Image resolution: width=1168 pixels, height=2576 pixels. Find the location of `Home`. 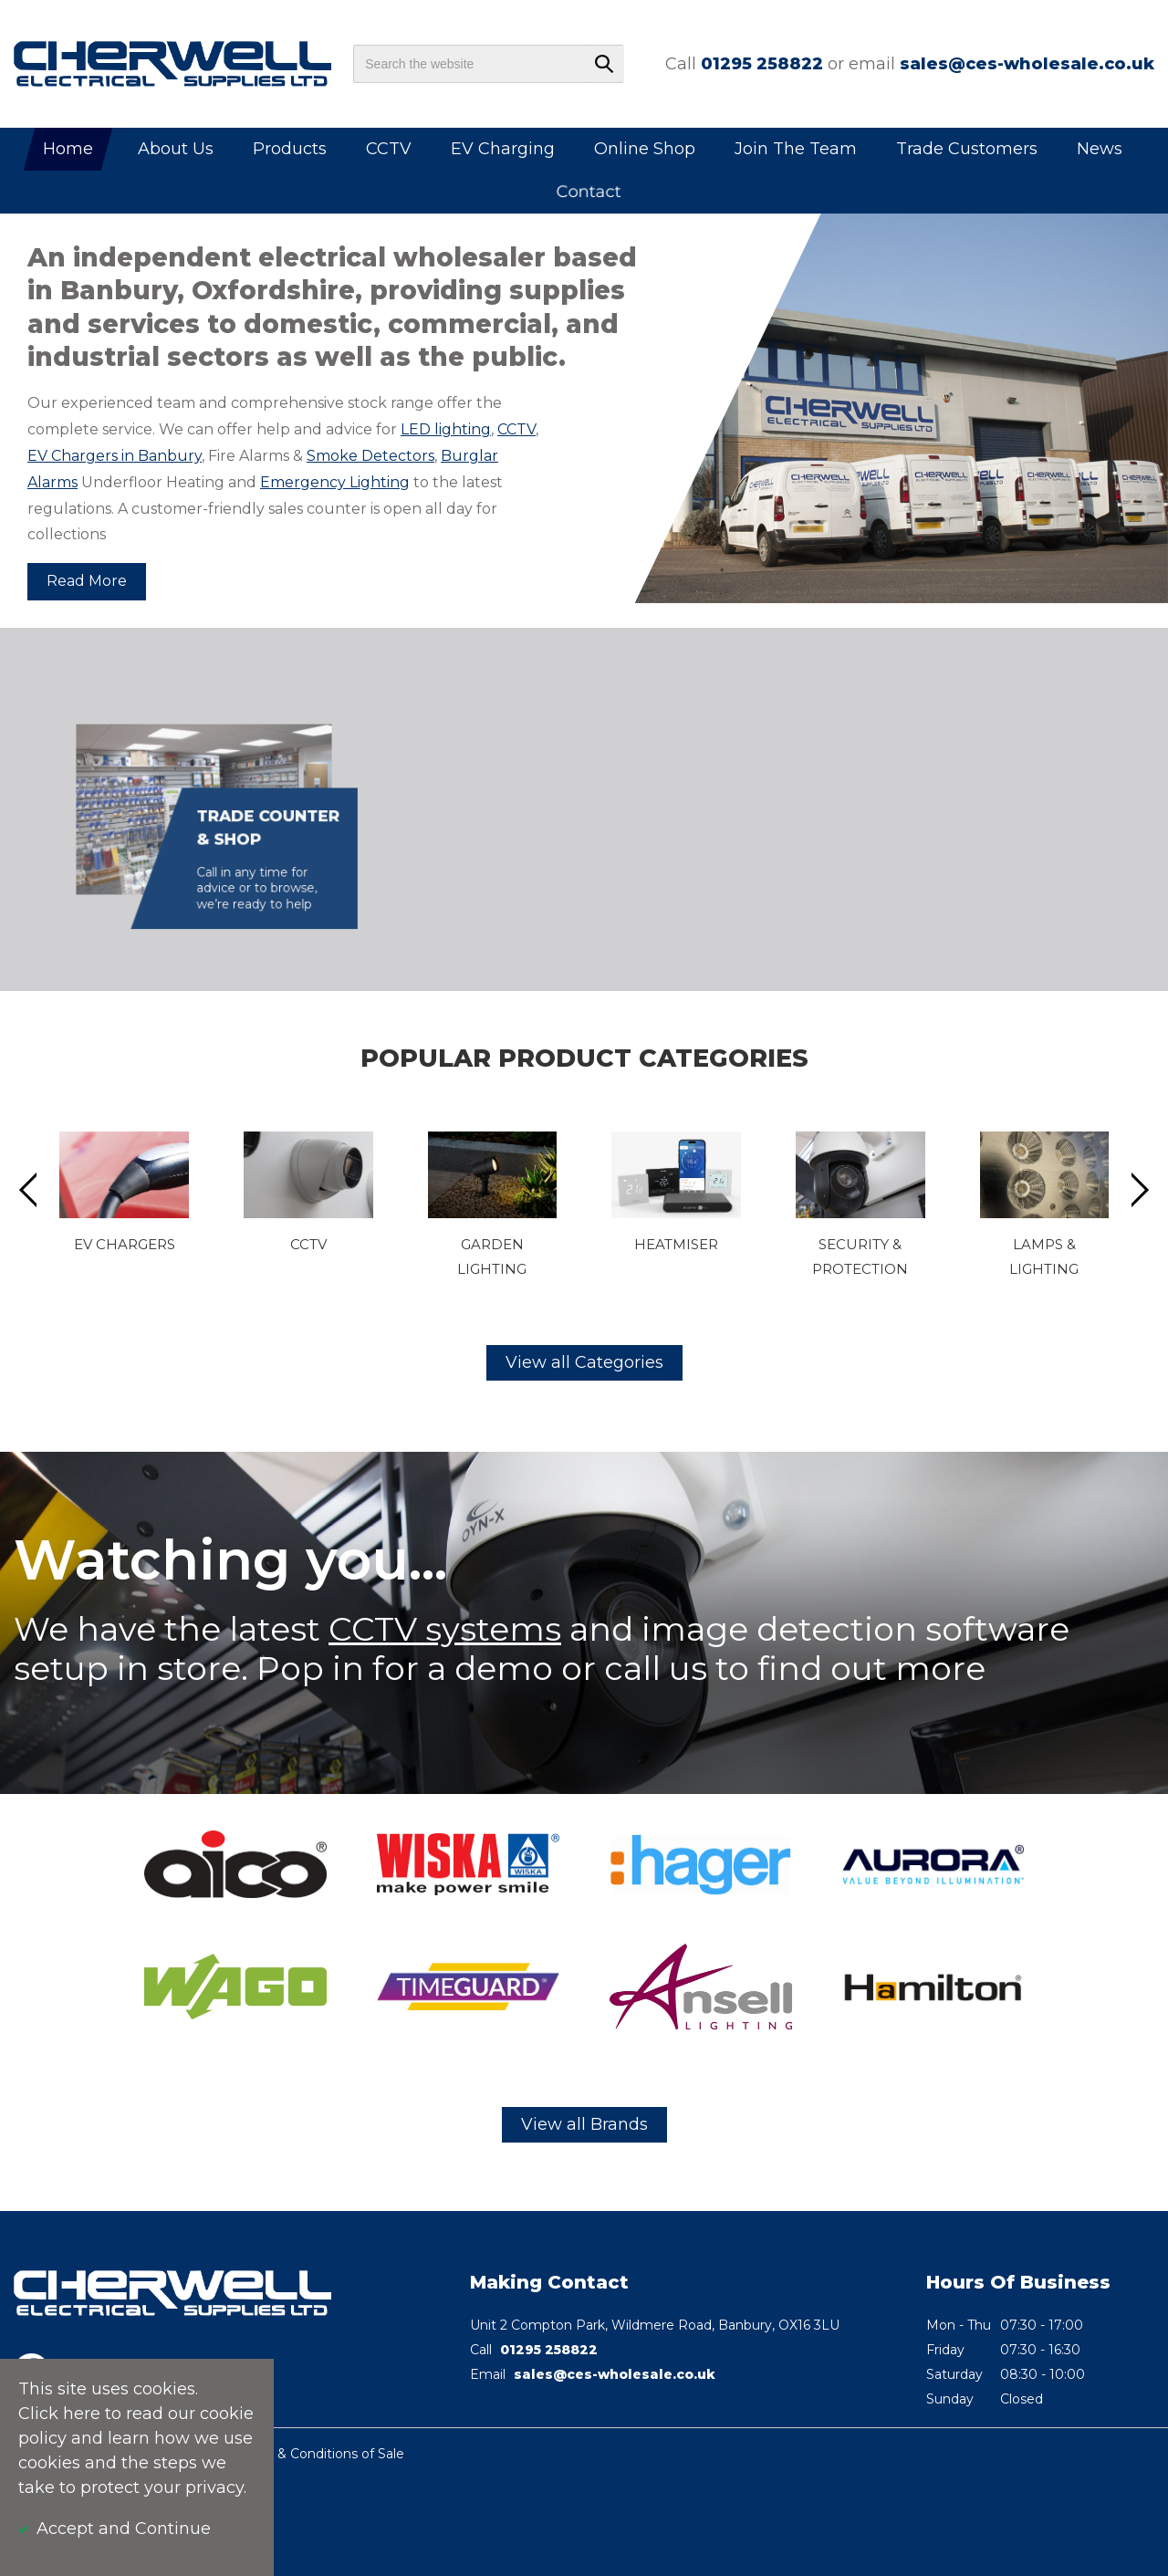

Home is located at coordinates (68, 149).